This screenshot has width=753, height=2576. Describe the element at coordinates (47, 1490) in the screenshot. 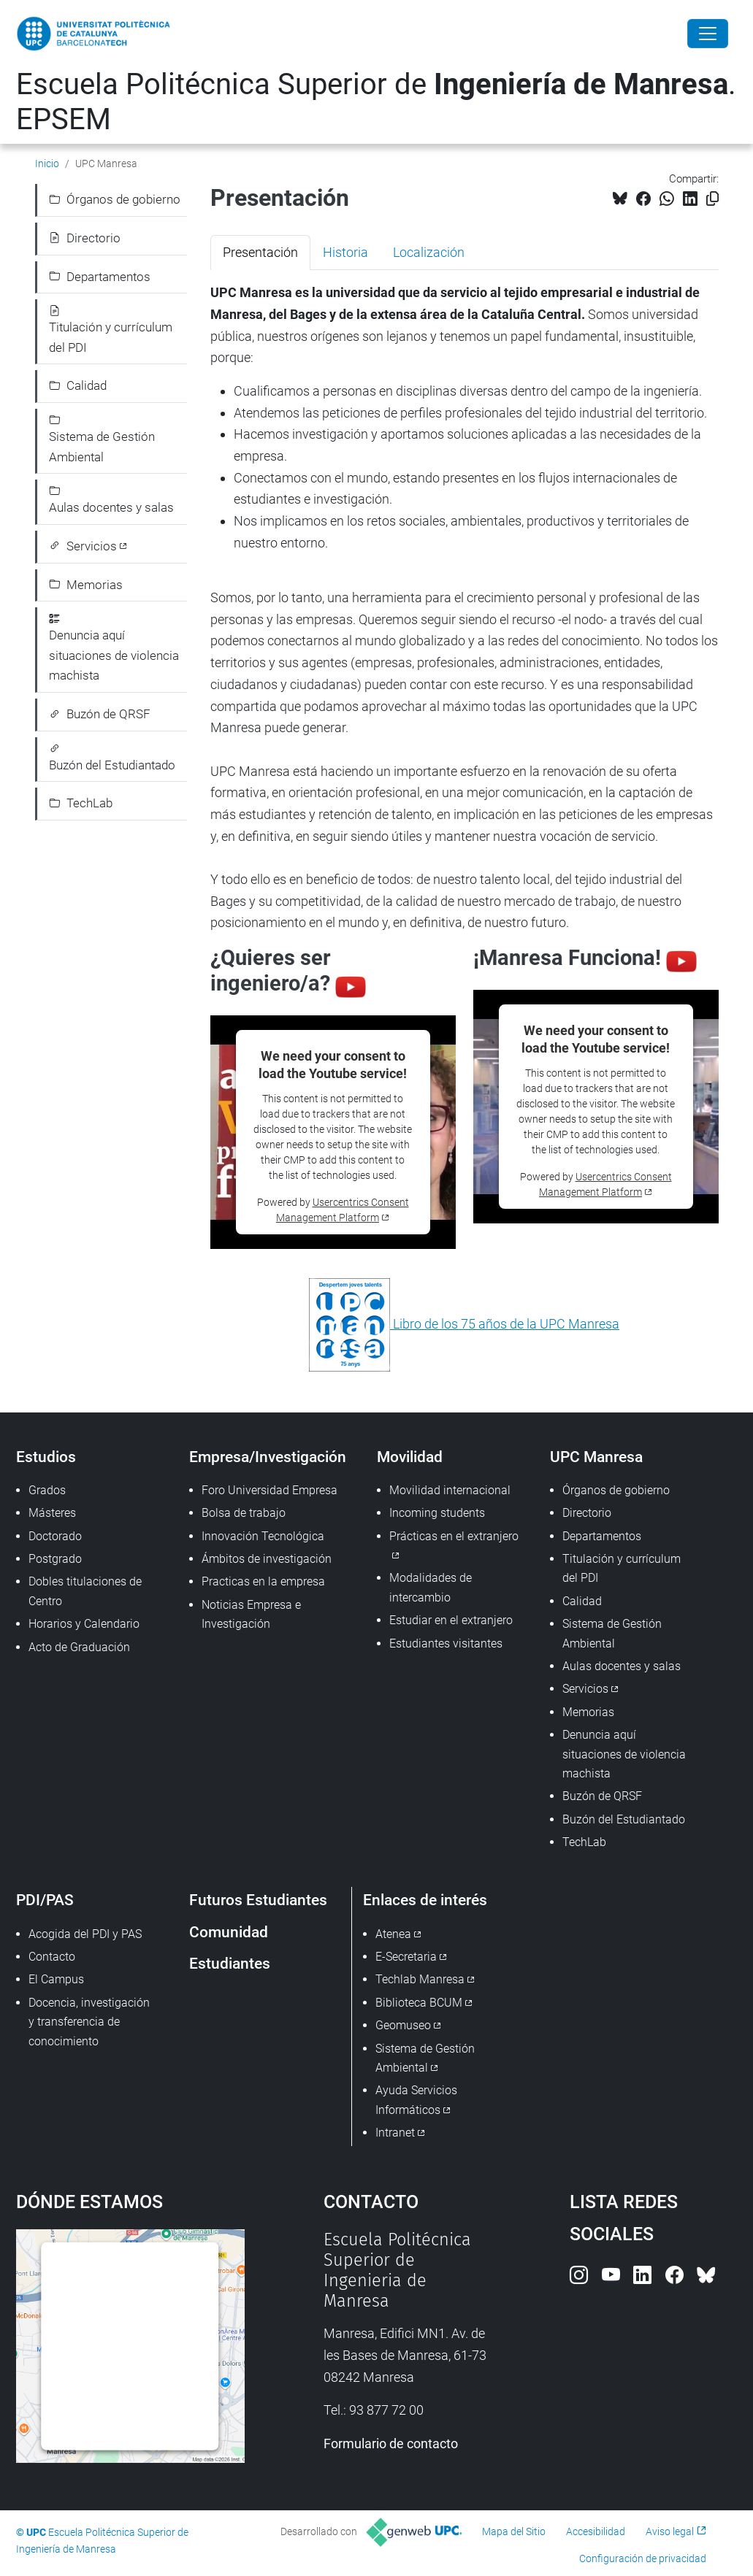

I see `Grados` at that location.